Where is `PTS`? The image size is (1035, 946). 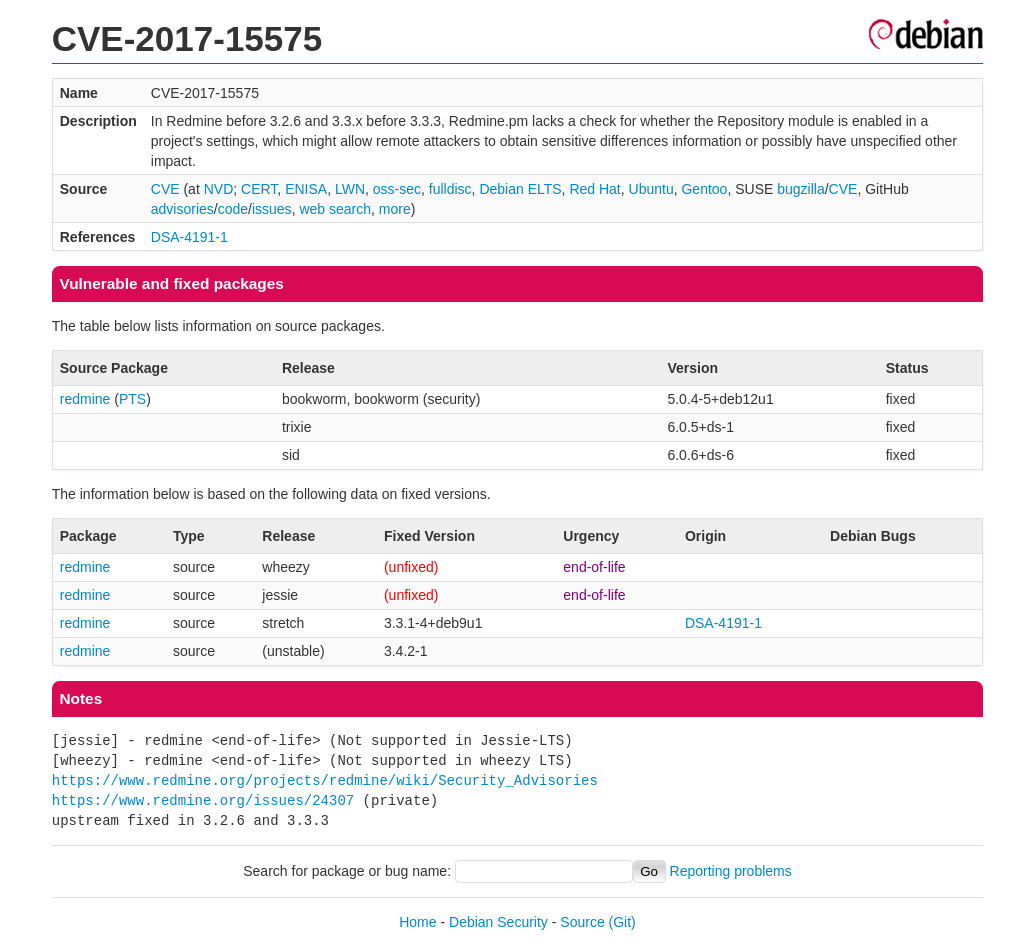
PTS is located at coordinates (132, 399).